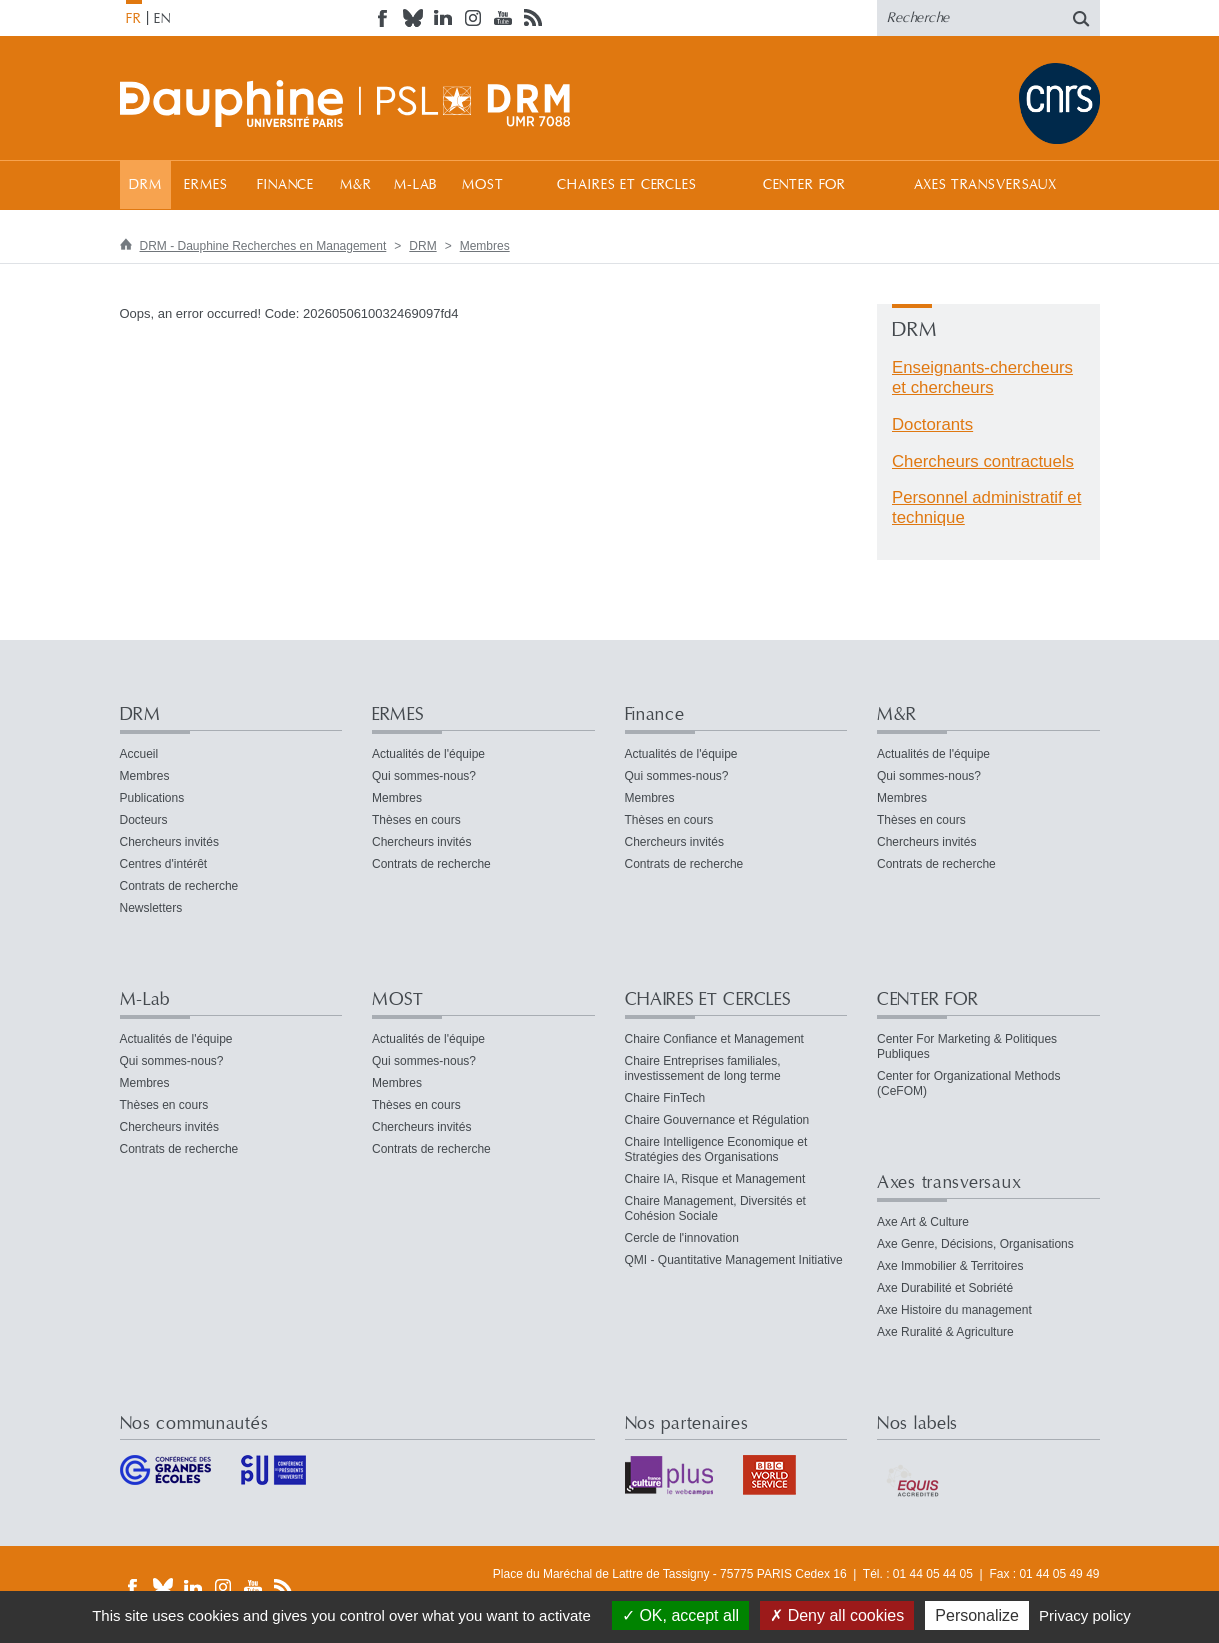 This screenshot has height=1643, width=1219. What do you see at coordinates (356, 185) in the screenshot?
I see `M&R` at bounding box center [356, 185].